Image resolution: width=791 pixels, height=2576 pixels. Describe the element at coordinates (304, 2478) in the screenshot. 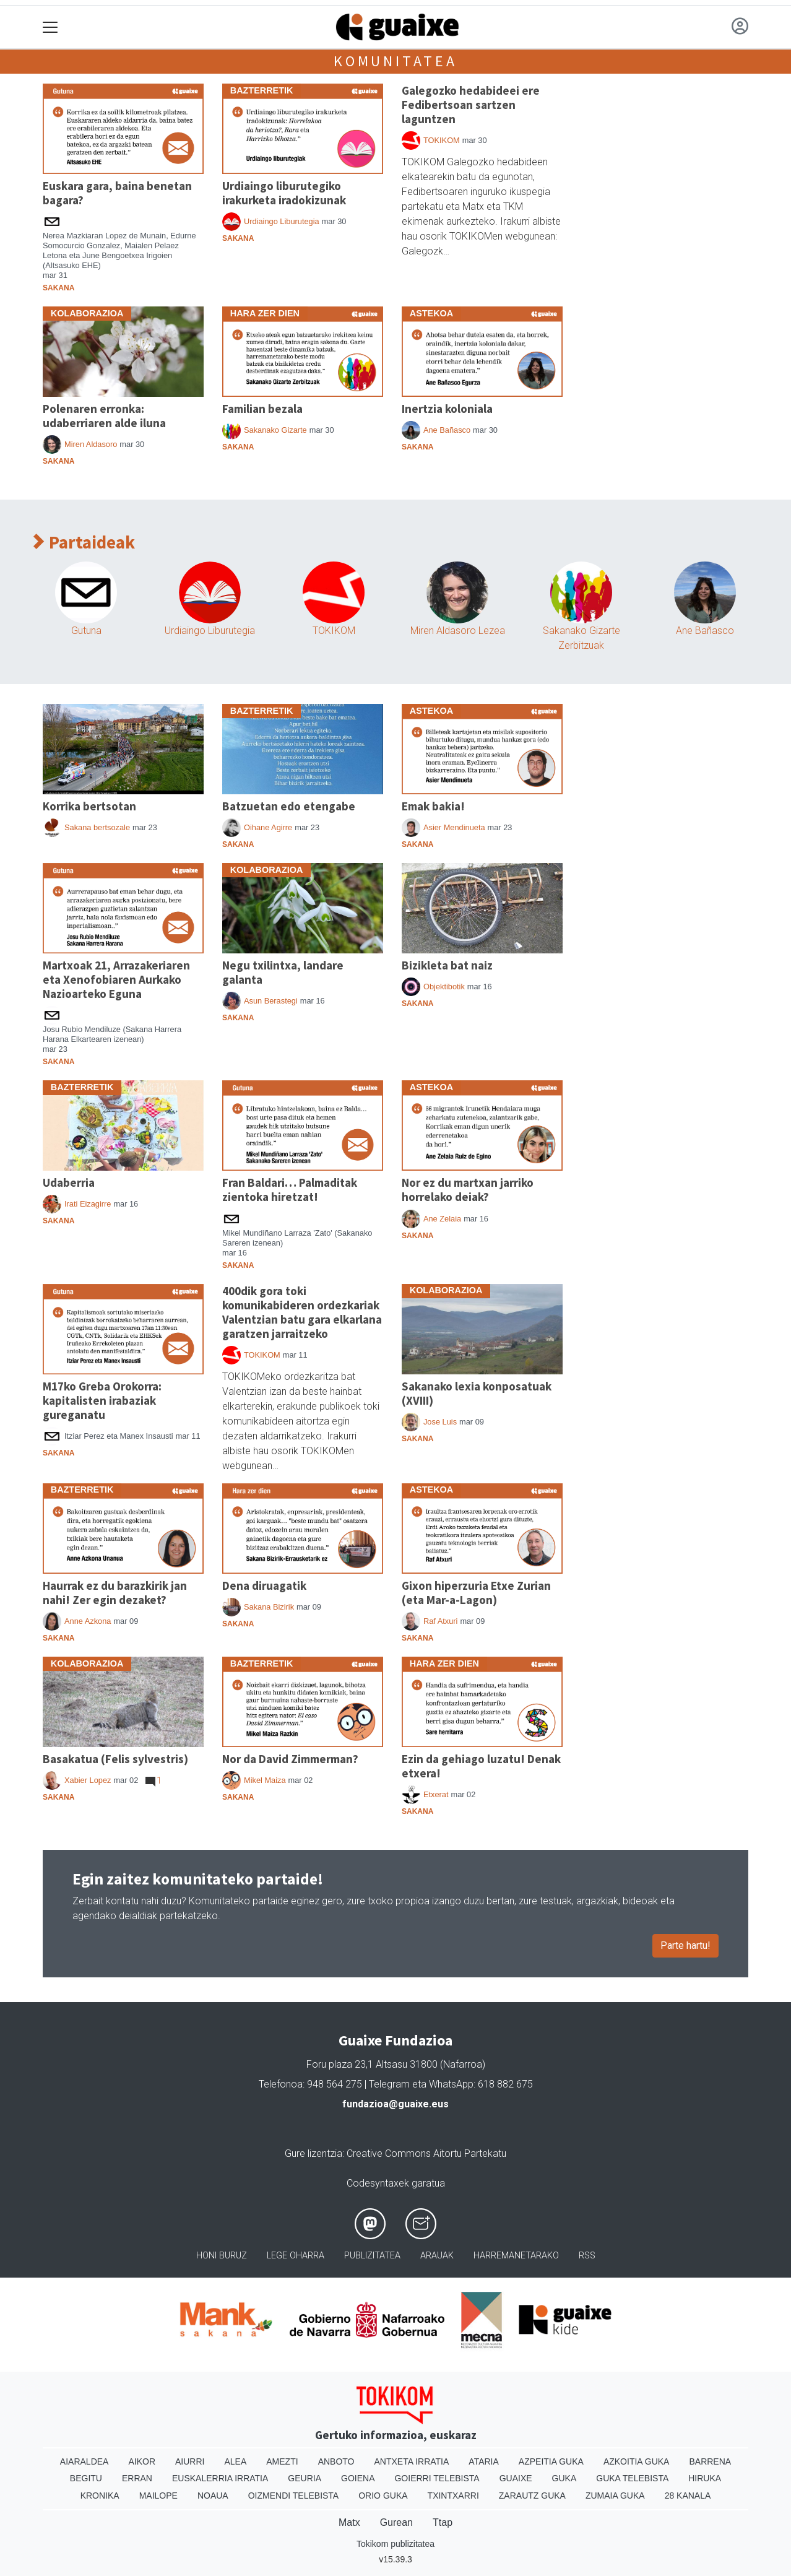

I see `Geuria` at that location.